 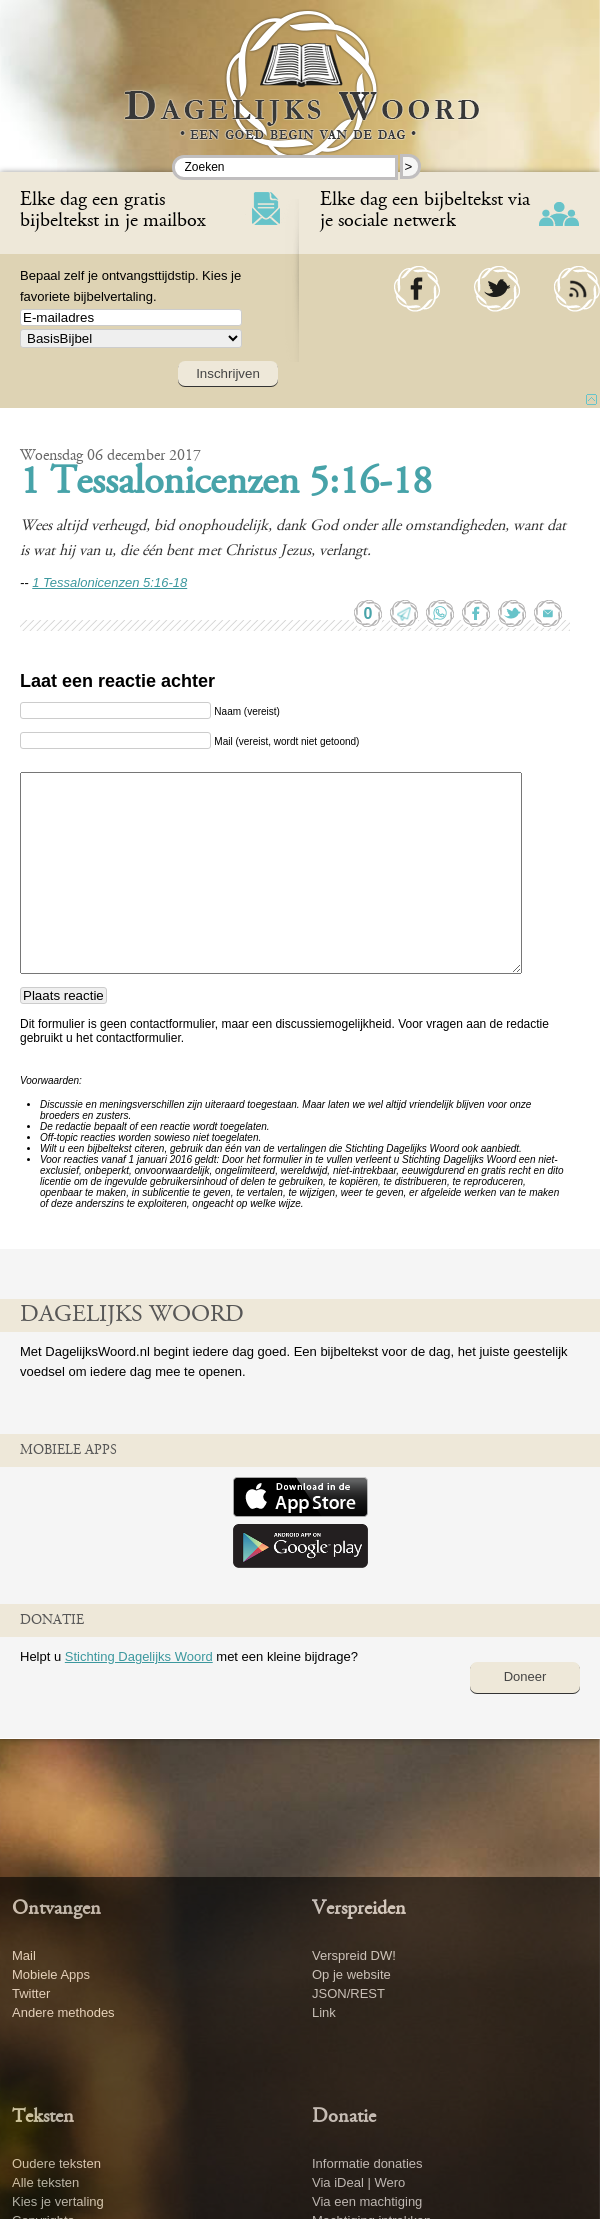 What do you see at coordinates (354, 1955) in the screenshot?
I see `Verspreid DW!` at bounding box center [354, 1955].